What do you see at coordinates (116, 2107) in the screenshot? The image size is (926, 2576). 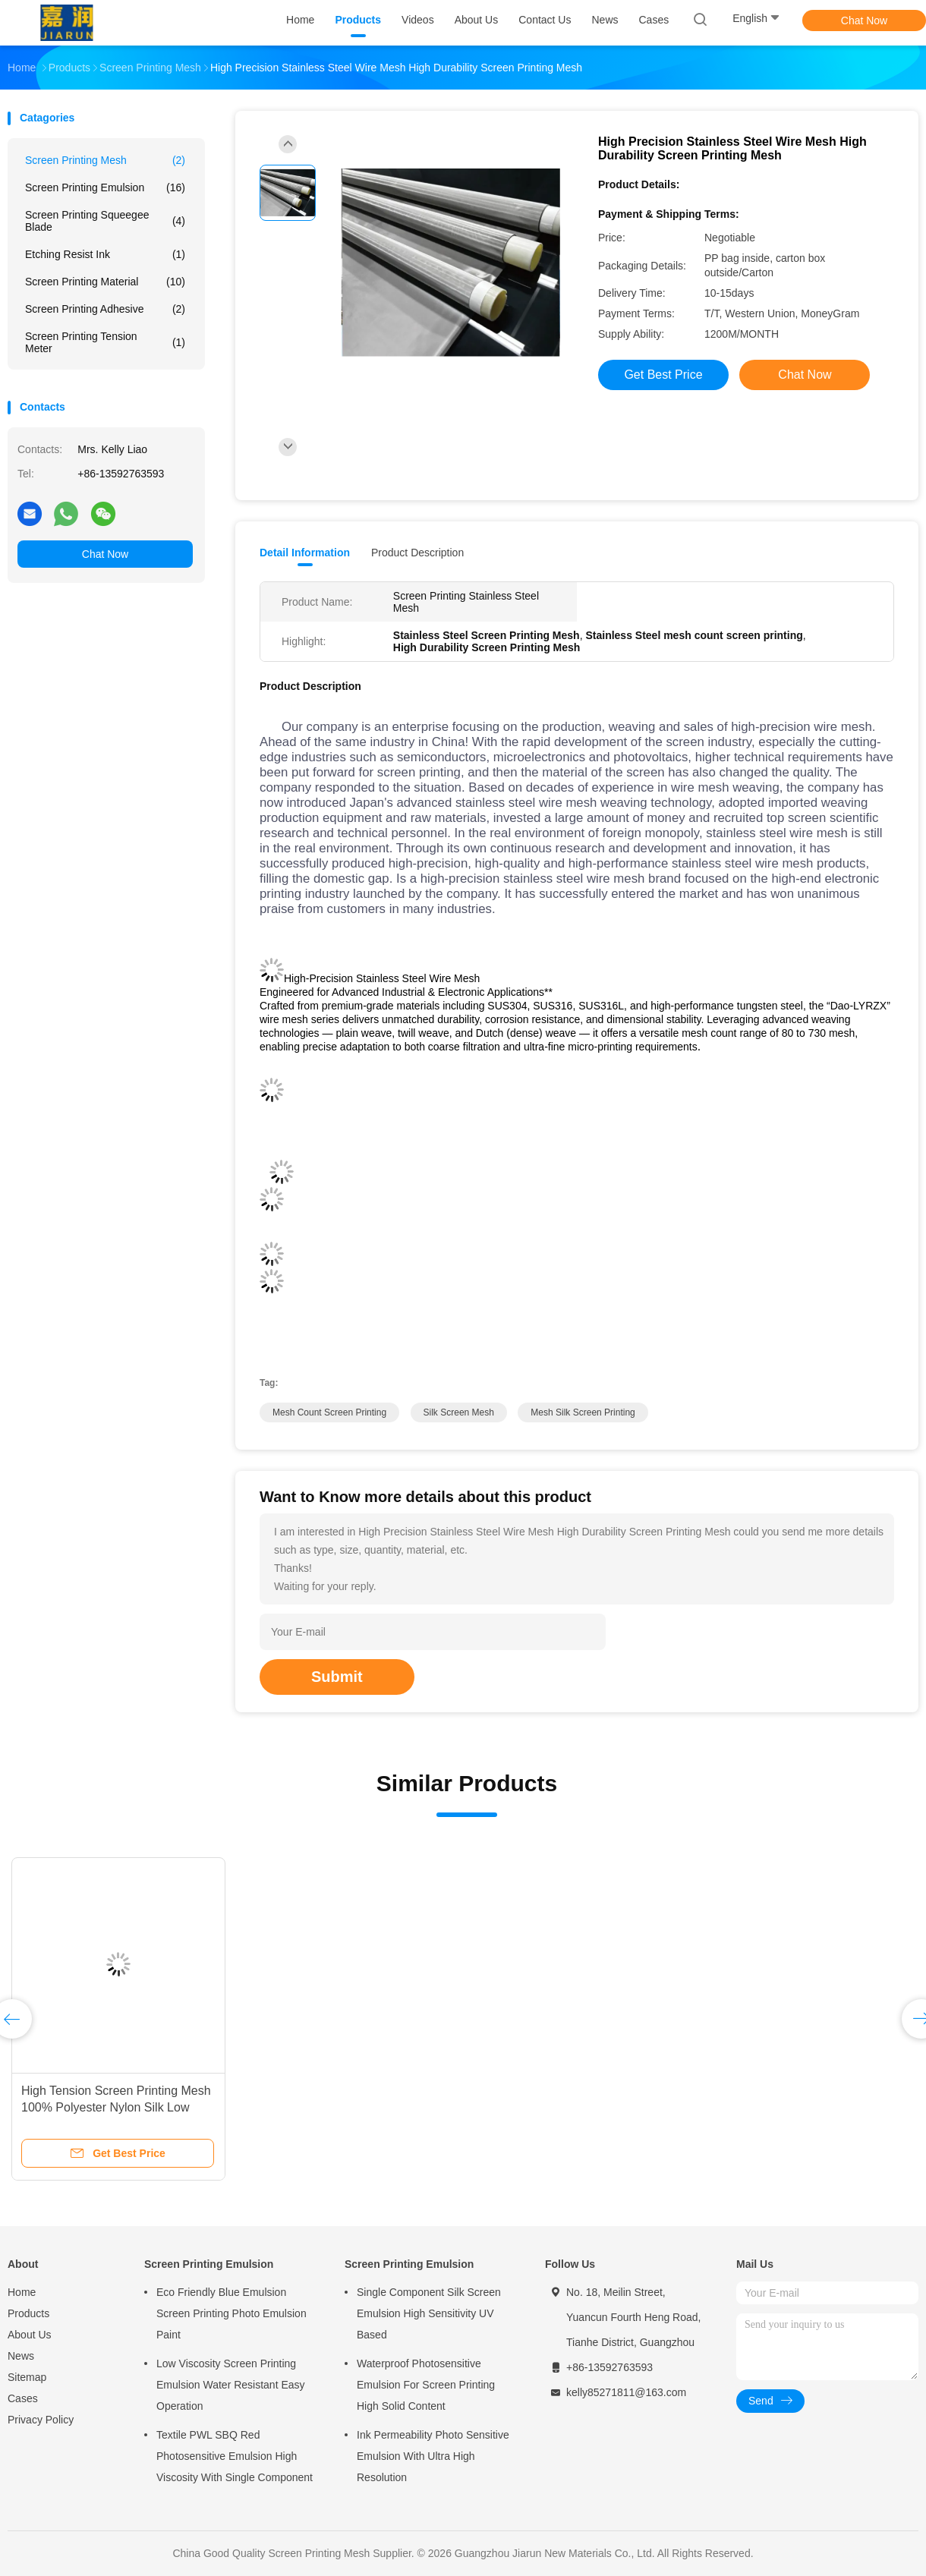 I see `High Tension Screen Printing Mesh 100% Polyester Nylon Silk Low Elasticity` at bounding box center [116, 2107].